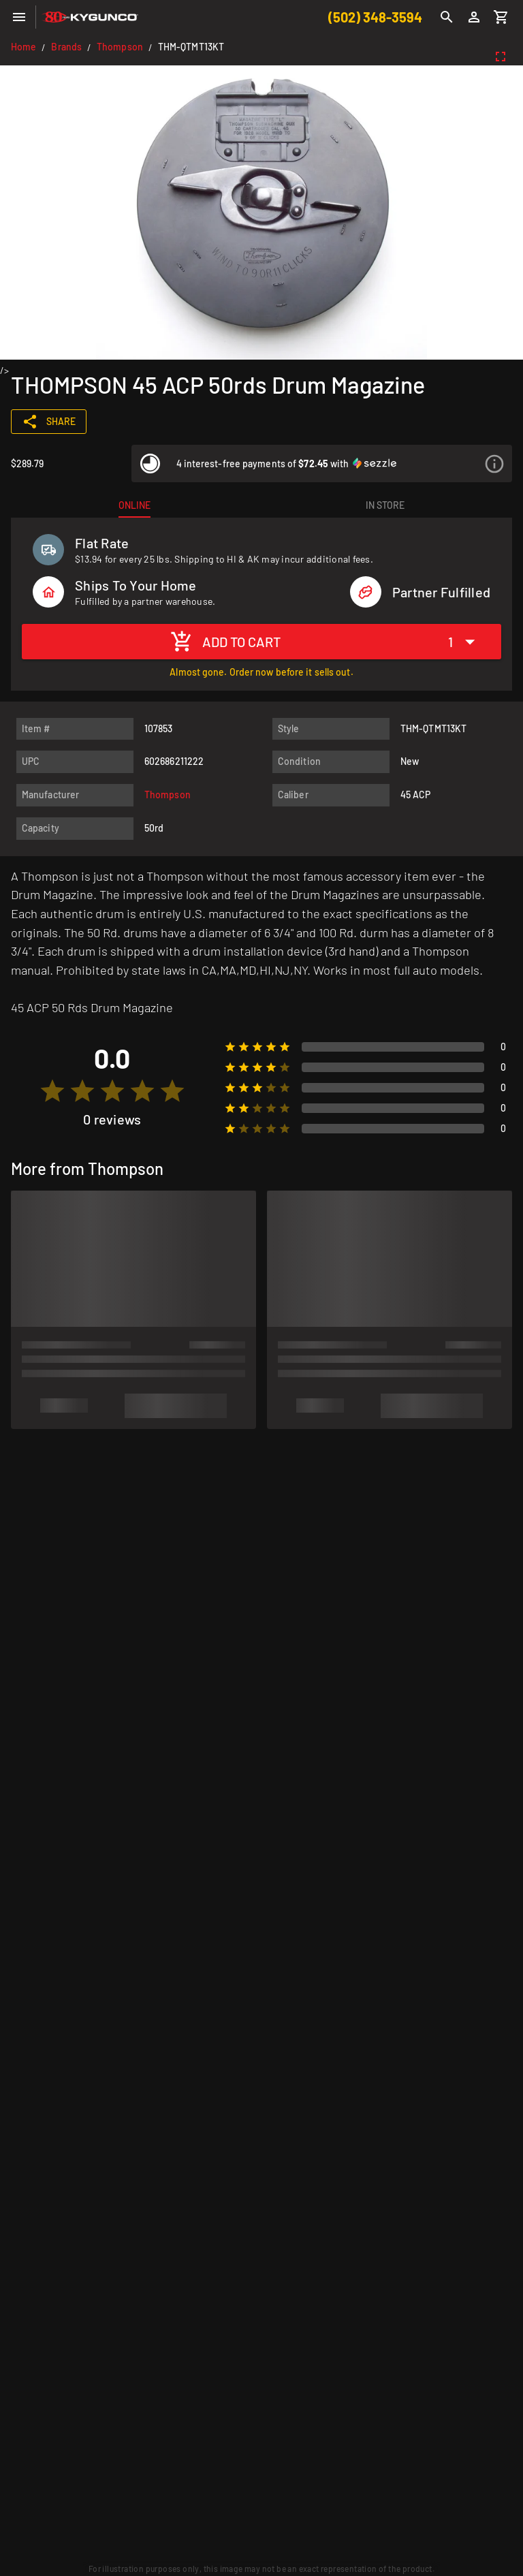 The height and width of the screenshot is (2576, 523). What do you see at coordinates (446, 17) in the screenshot?
I see `[Search]` at bounding box center [446, 17].